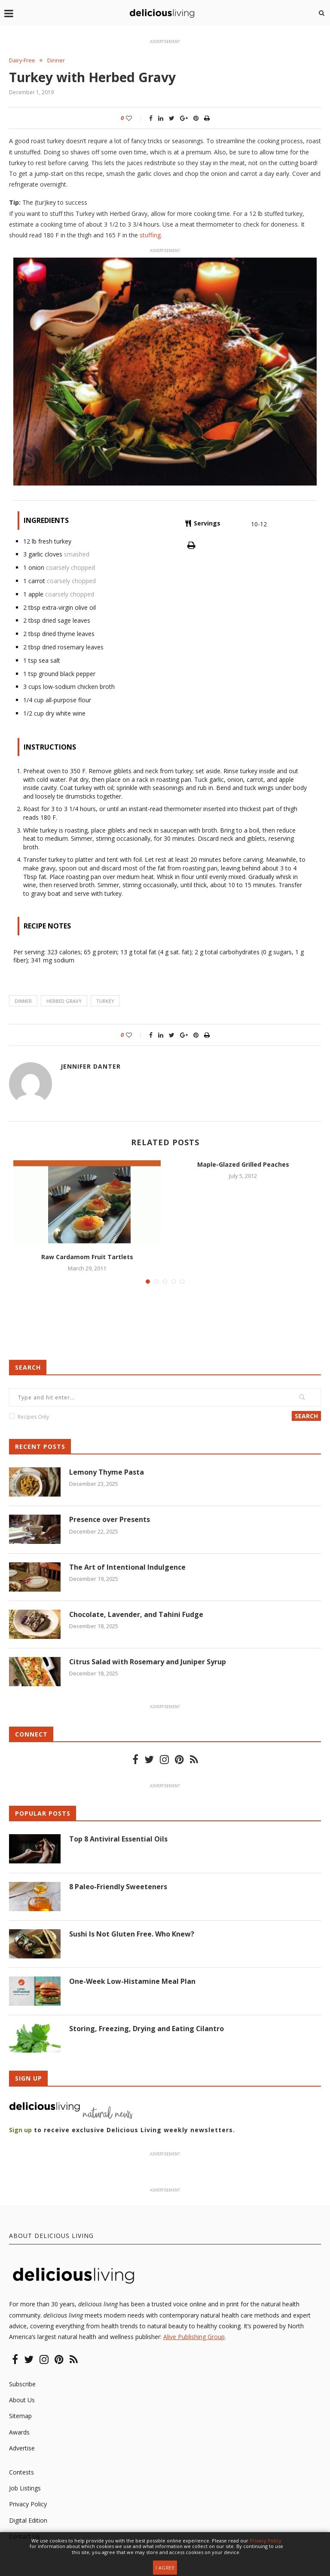 The height and width of the screenshot is (2576, 330). I want to click on Job Listings, so click(25, 2488).